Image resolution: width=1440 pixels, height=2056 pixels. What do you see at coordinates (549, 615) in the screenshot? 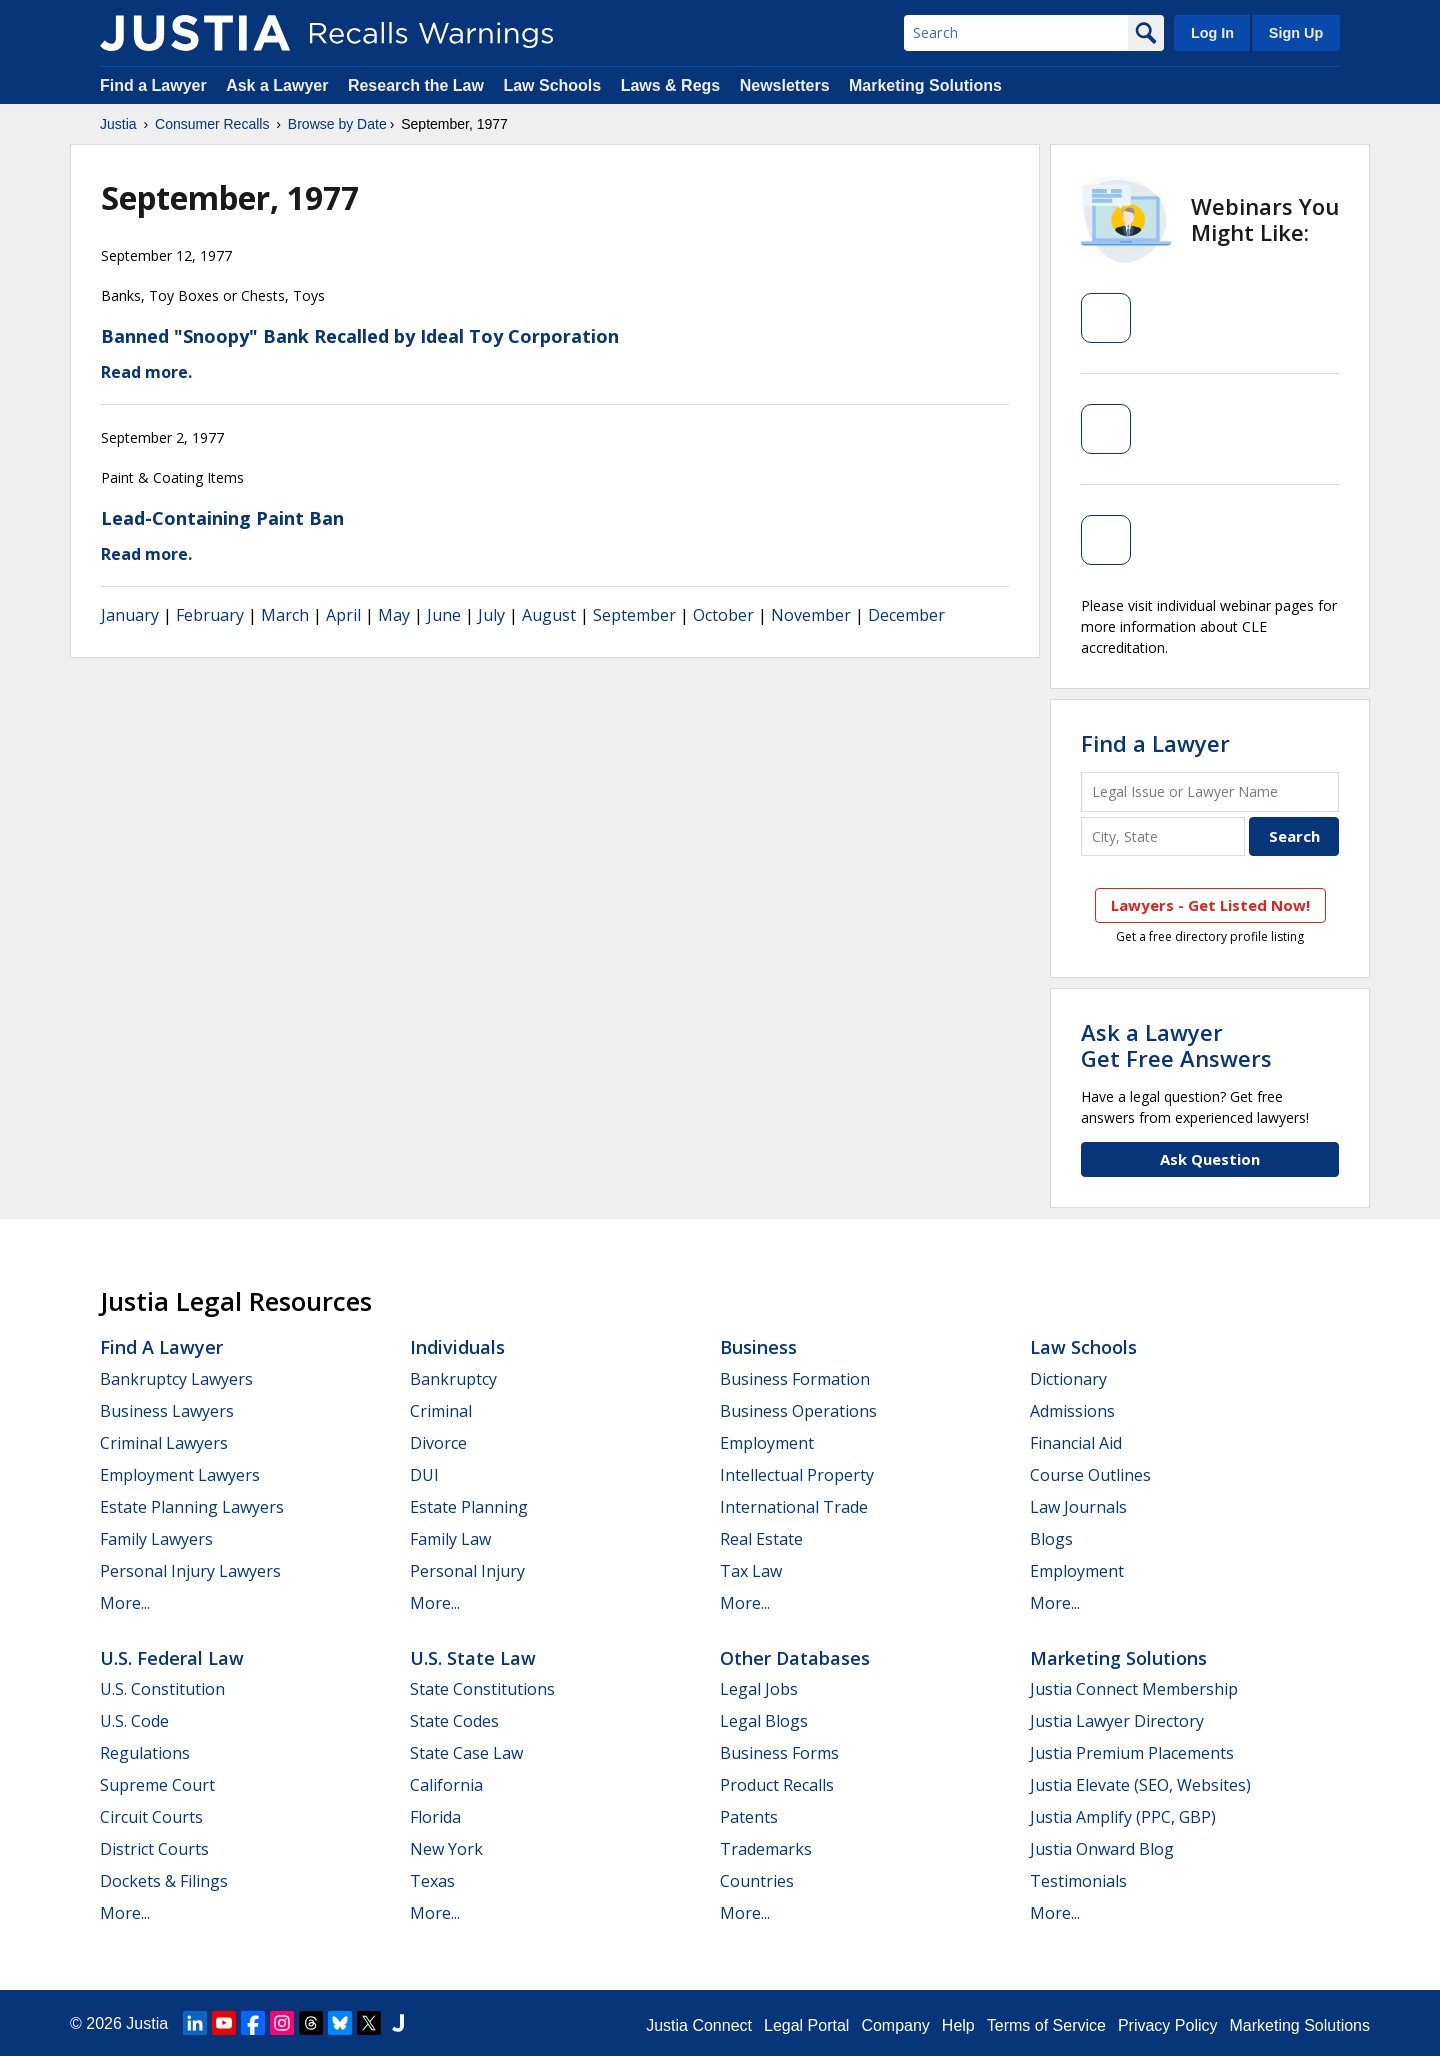
I see `August` at bounding box center [549, 615].